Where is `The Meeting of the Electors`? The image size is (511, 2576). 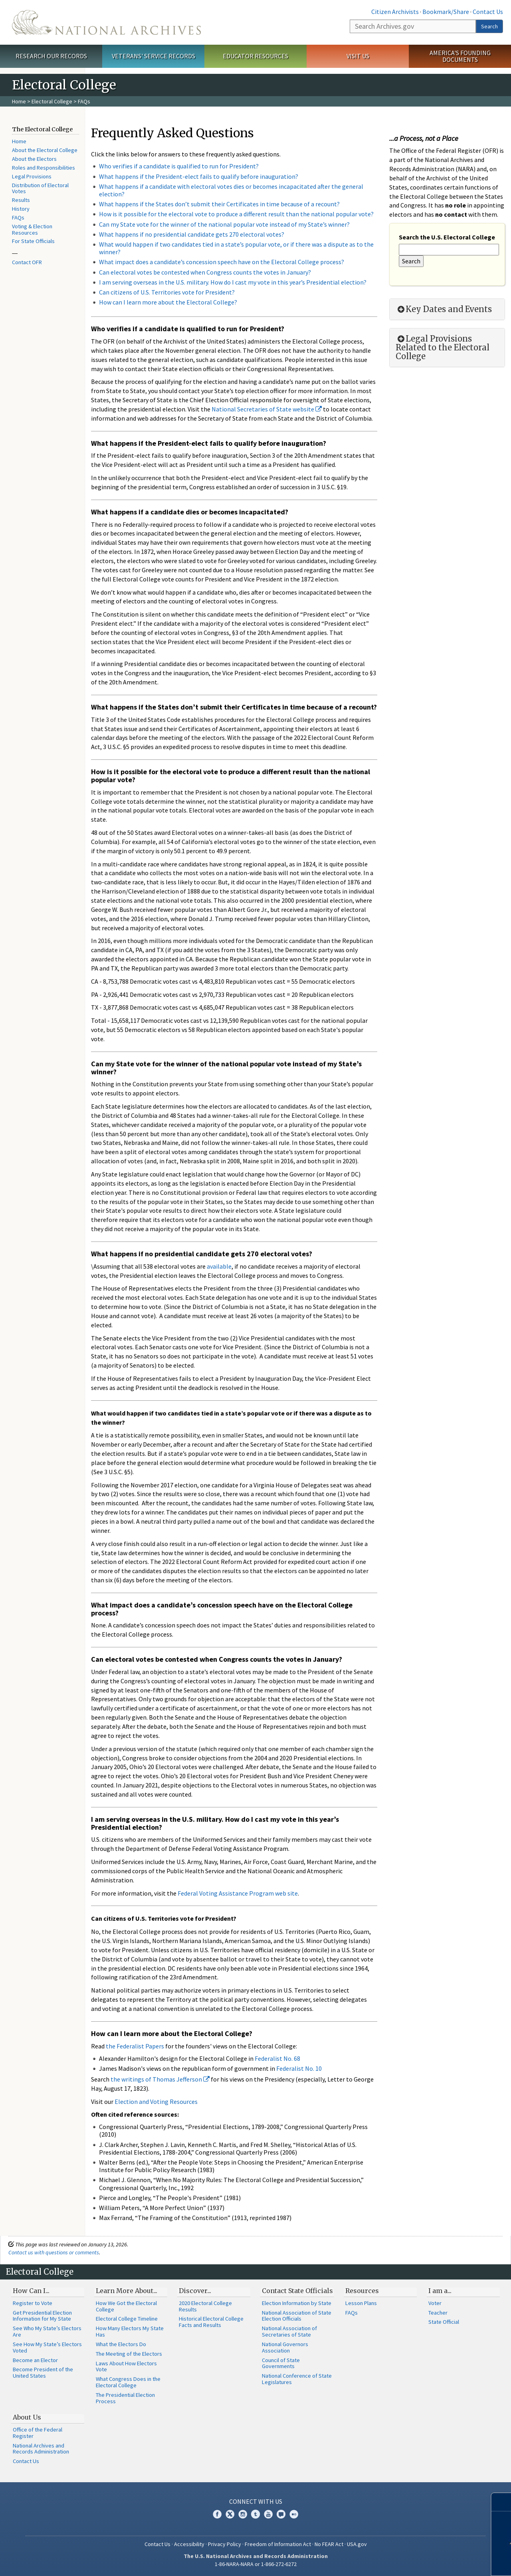 The Meeting of the Electors is located at coordinates (129, 2353).